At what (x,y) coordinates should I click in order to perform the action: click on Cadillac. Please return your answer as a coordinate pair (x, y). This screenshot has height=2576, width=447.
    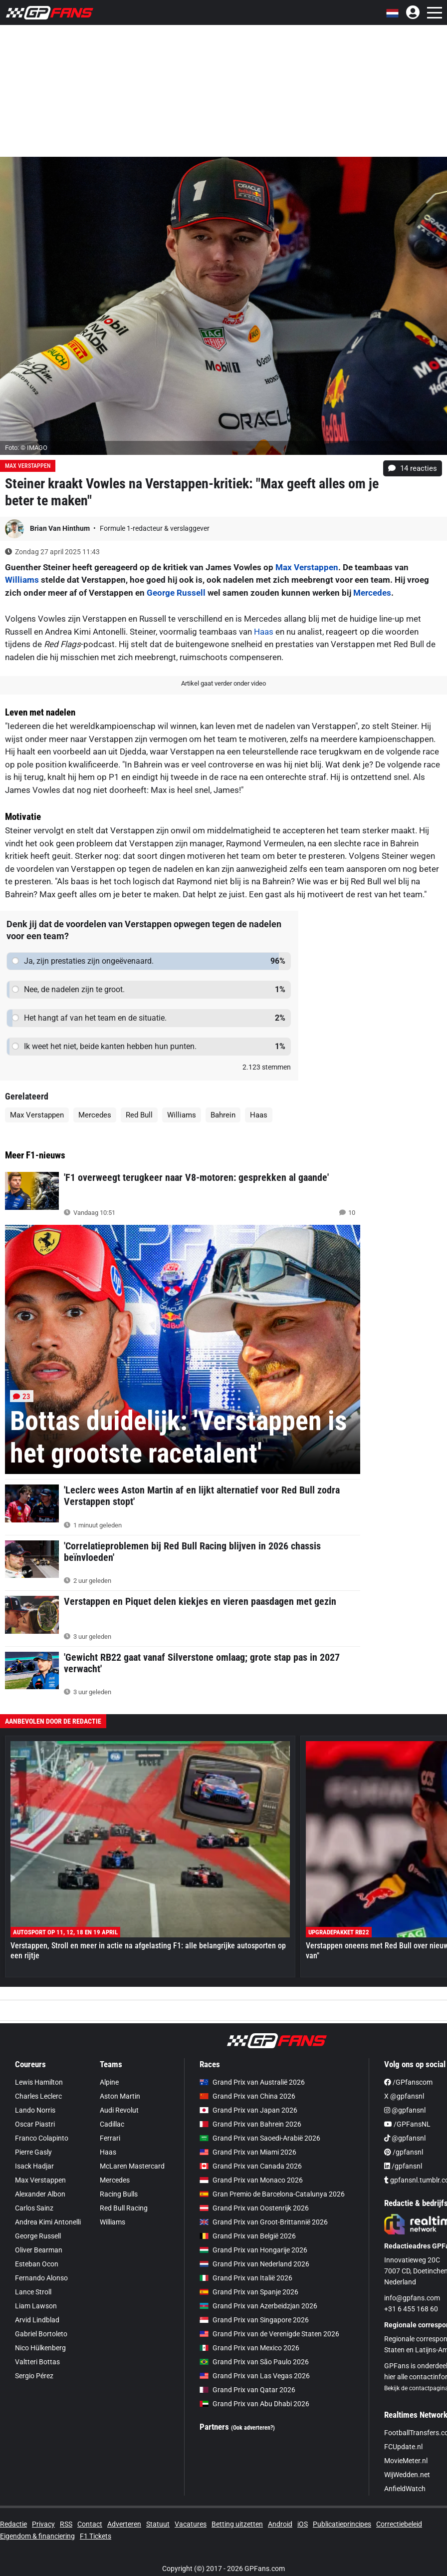
    Looking at the image, I should click on (112, 2124).